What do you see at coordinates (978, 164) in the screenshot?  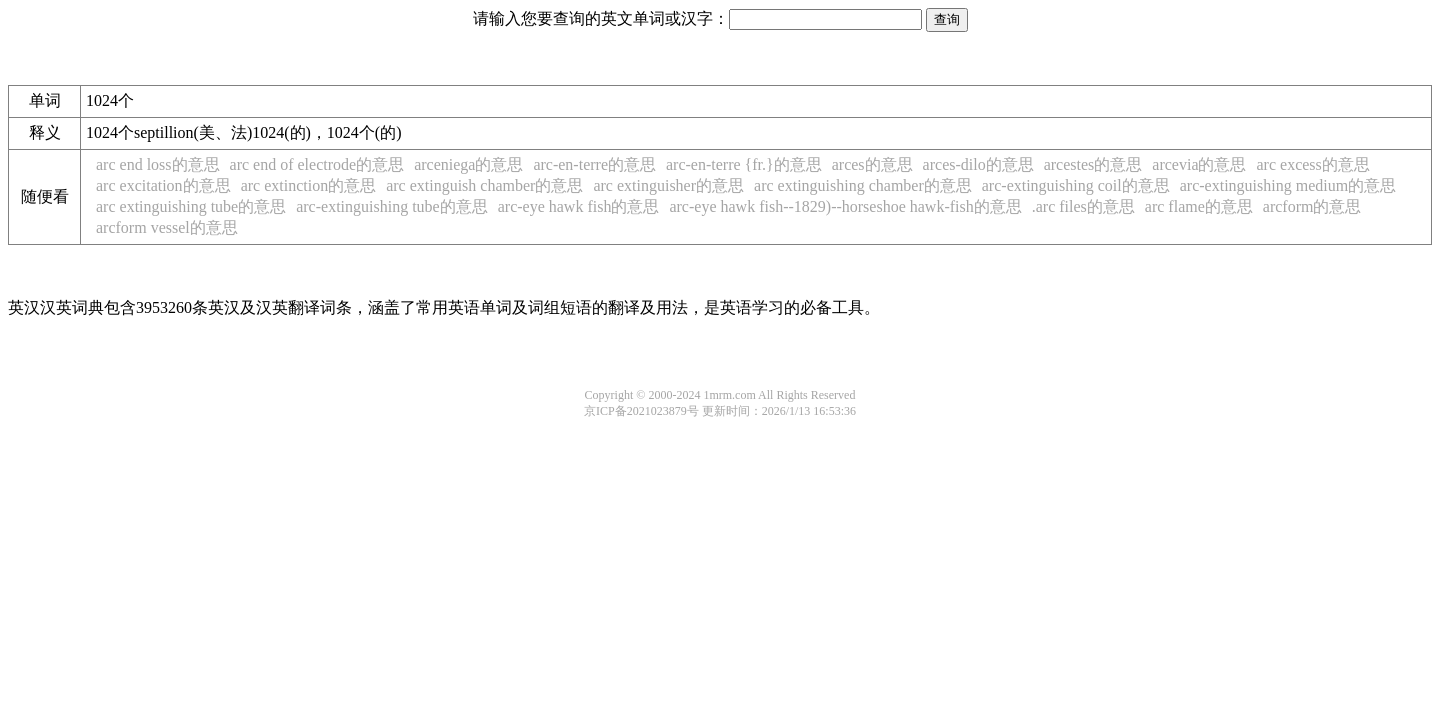 I see `arces-dilo的意思` at bounding box center [978, 164].